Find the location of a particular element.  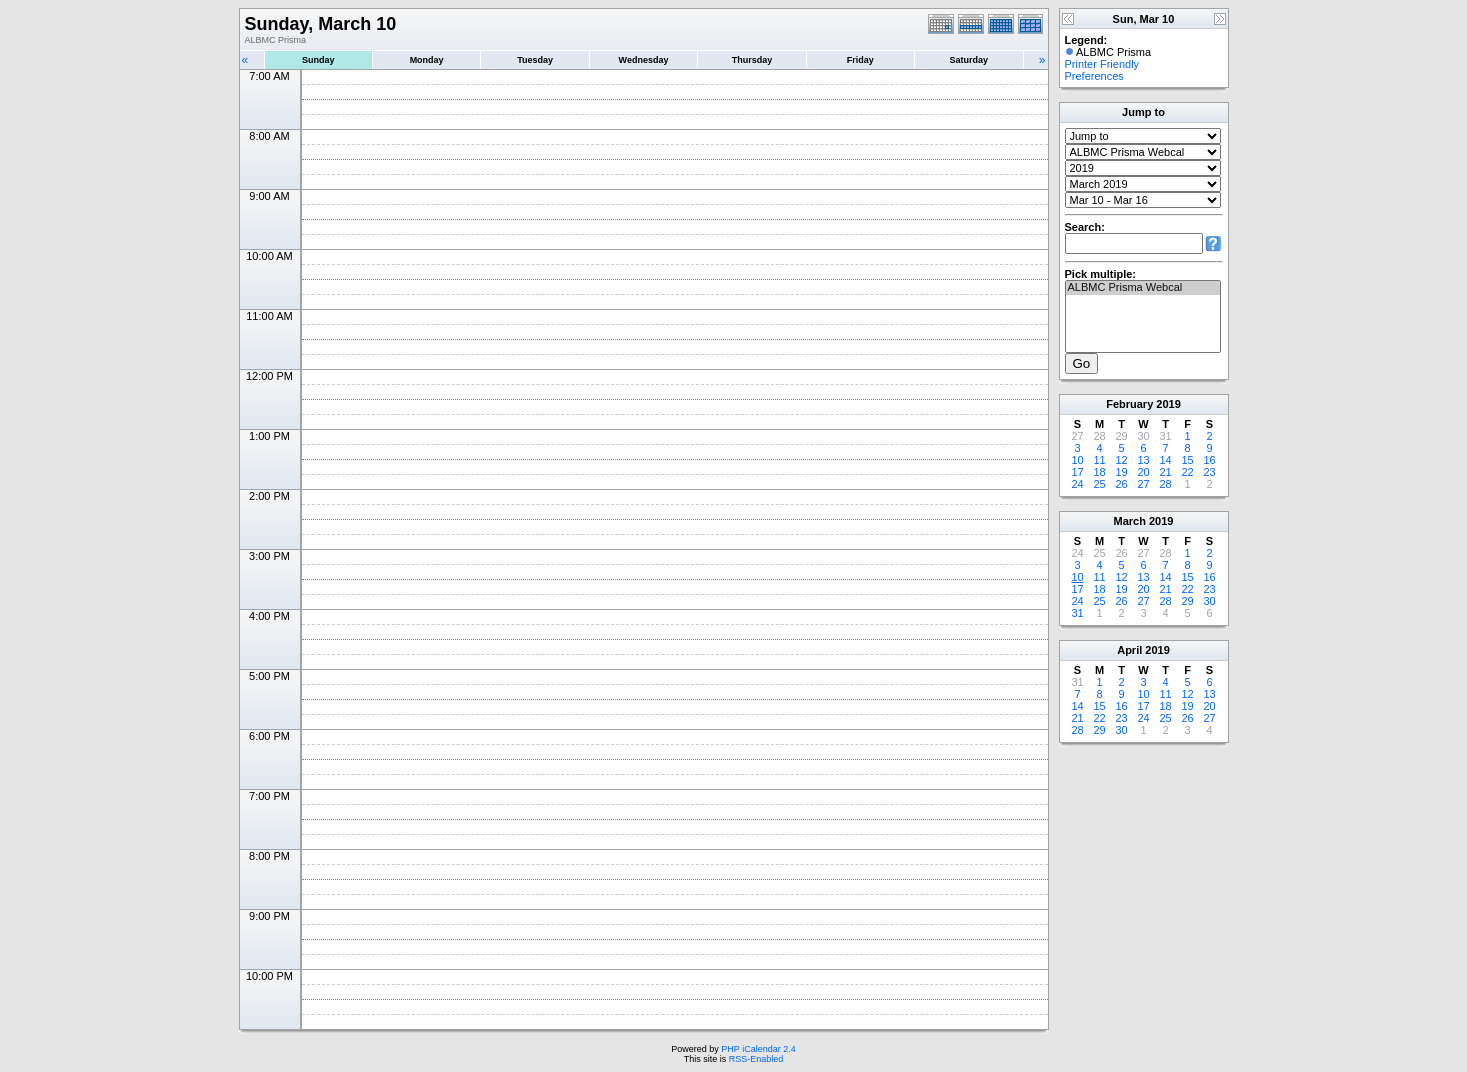

19 is located at coordinates (1121, 472).